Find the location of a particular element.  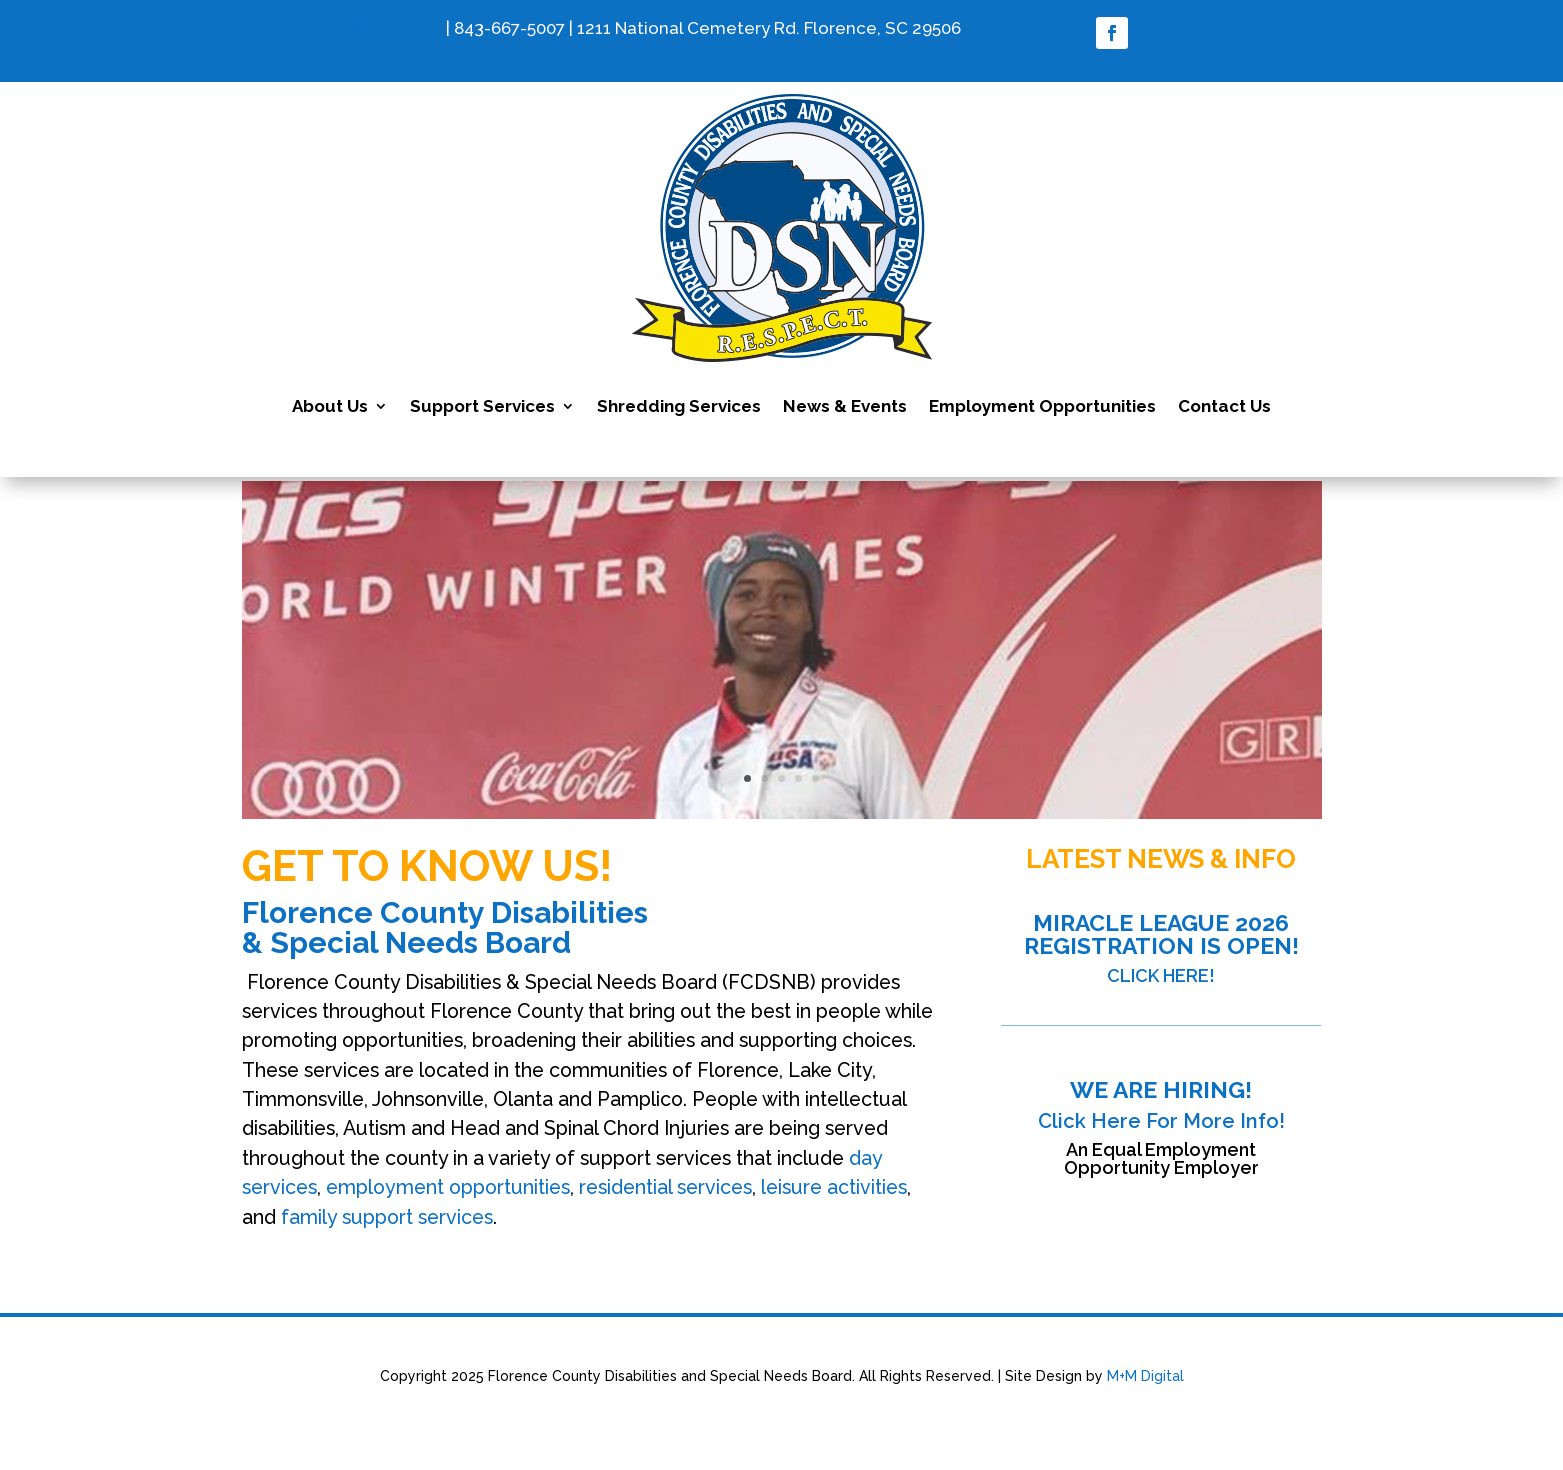

employment opportunities is located at coordinates (448, 1187).